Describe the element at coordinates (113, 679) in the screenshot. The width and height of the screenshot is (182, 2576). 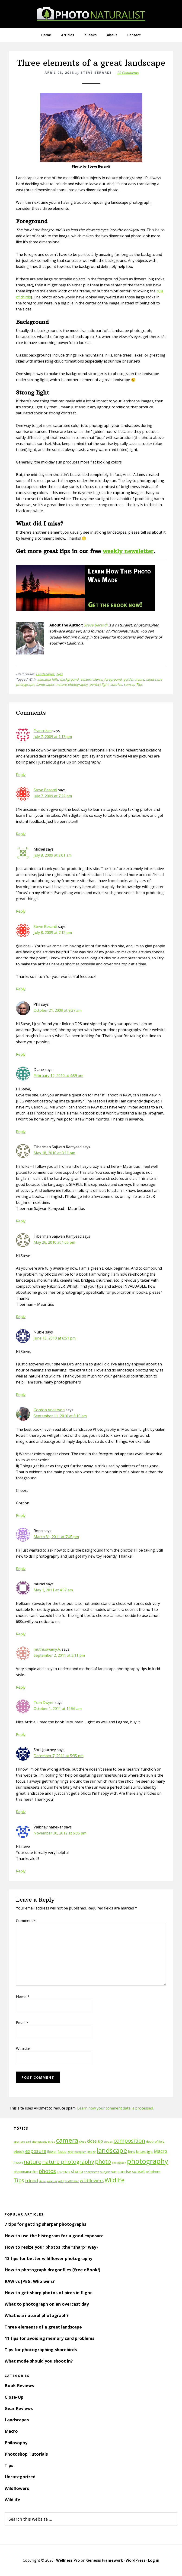
I see `foreground` at that location.